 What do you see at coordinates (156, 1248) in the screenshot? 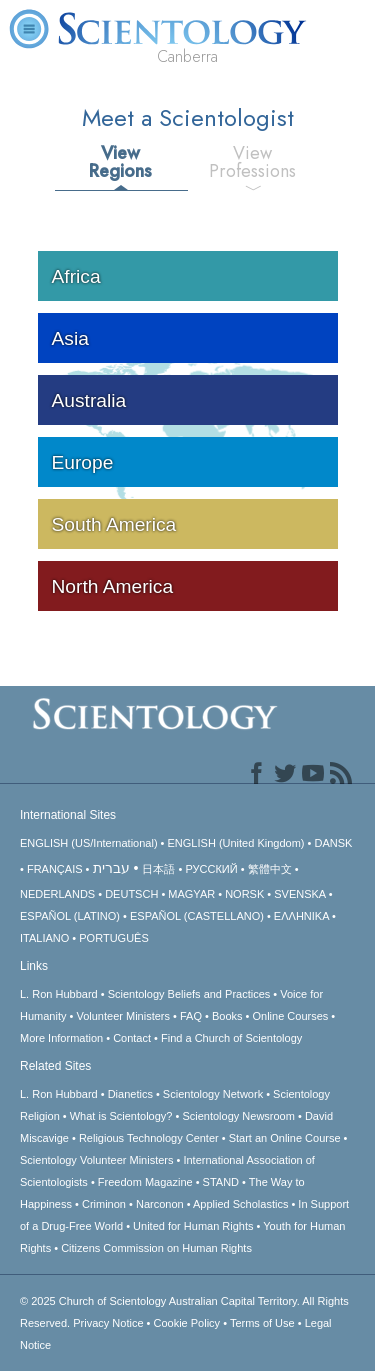
I see `Citizens Commission on Human Rights` at bounding box center [156, 1248].